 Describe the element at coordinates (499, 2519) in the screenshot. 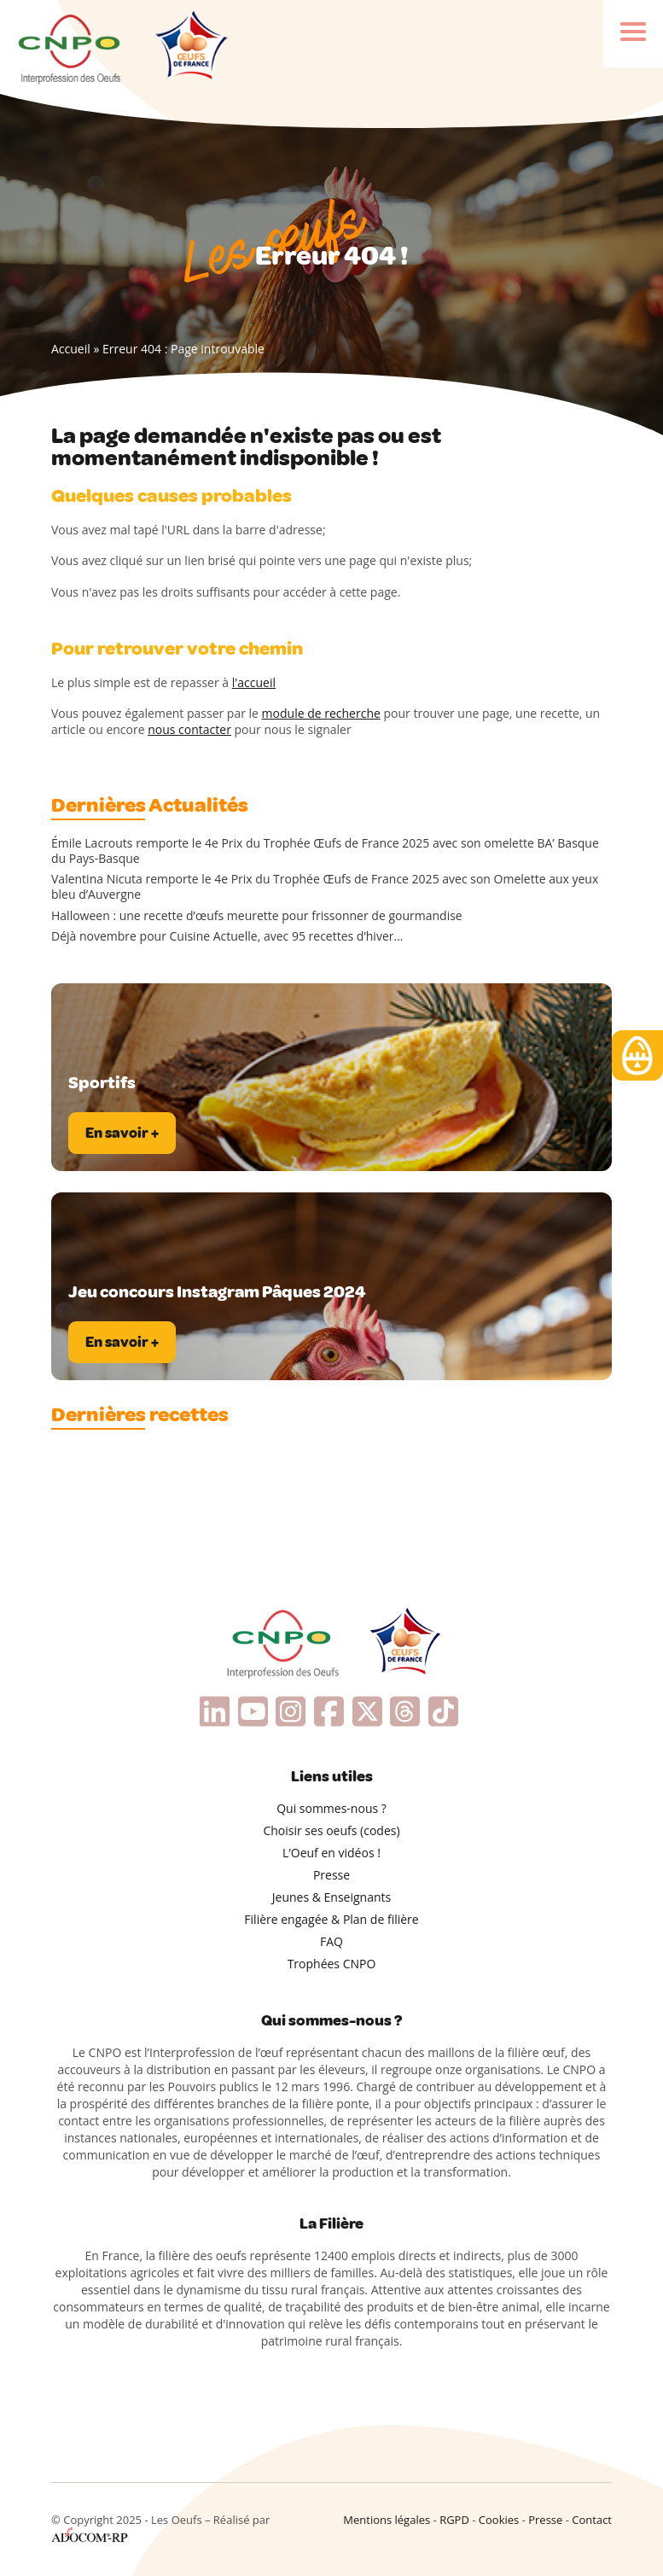

I see `Cookies` at that location.